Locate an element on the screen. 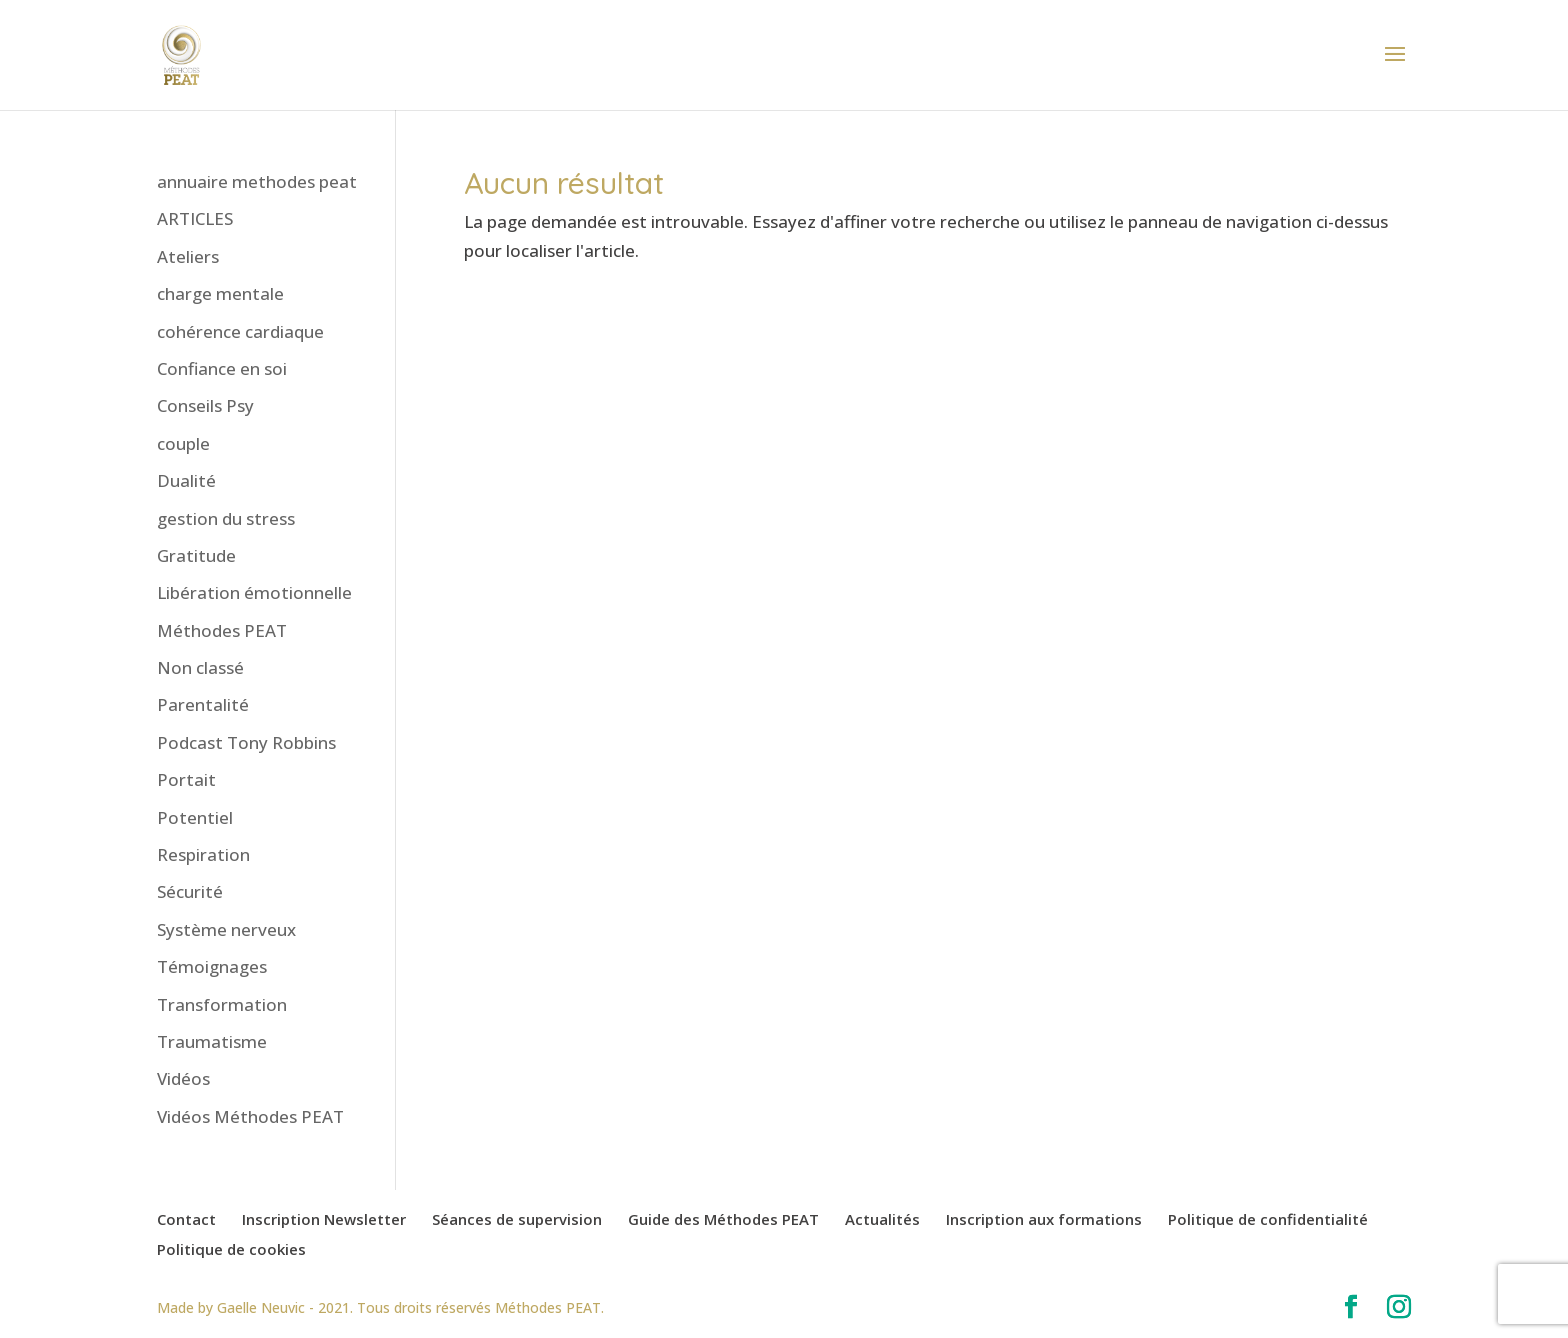 This screenshot has width=1568, height=1338. Portait is located at coordinates (186, 779).